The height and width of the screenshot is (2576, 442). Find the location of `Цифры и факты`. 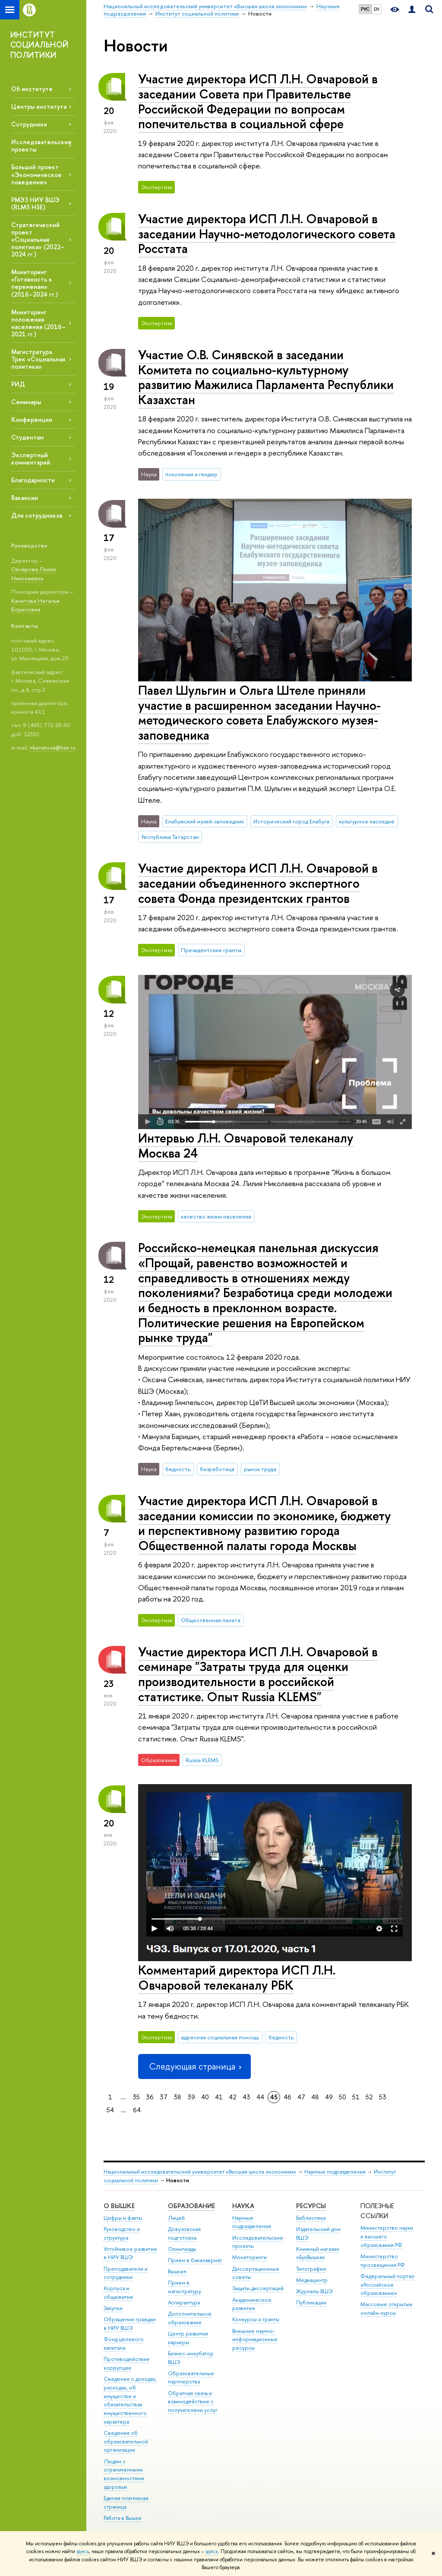

Цифры и факты is located at coordinates (123, 2218).